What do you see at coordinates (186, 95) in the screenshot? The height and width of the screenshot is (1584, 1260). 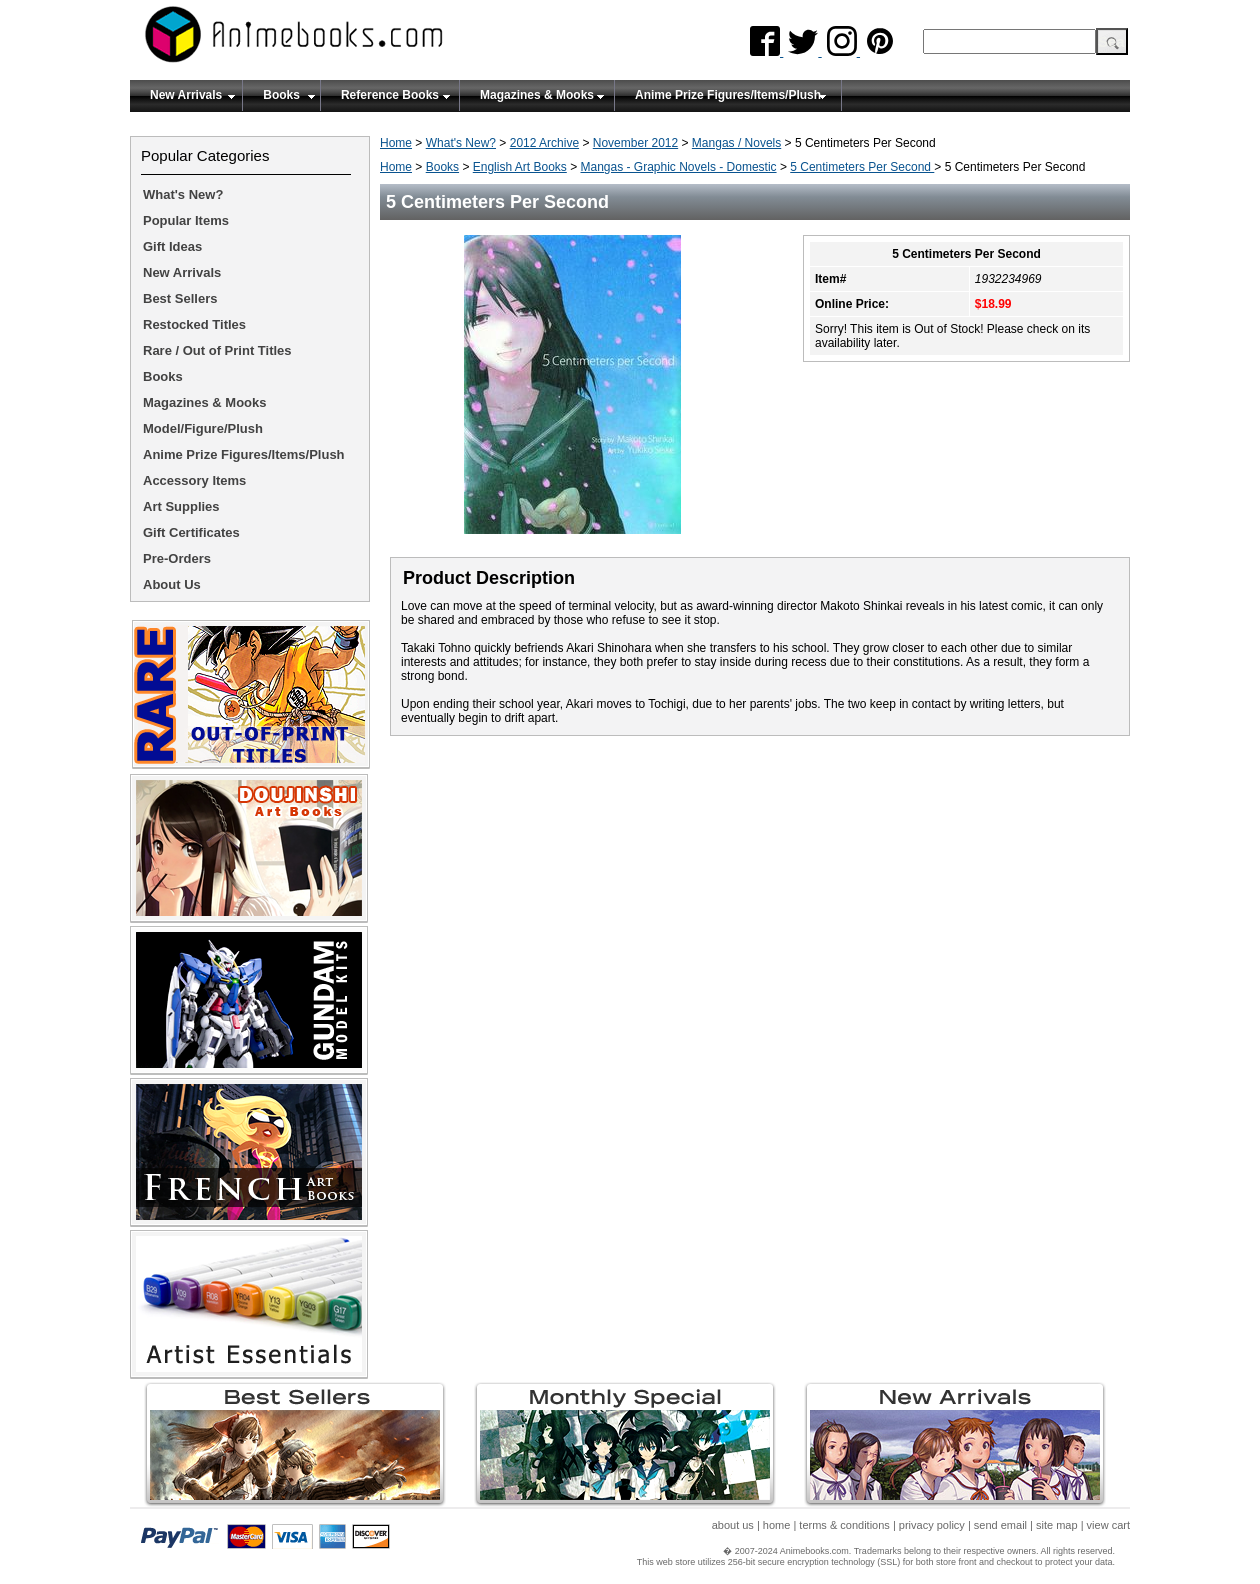 I see `New Arrivals` at bounding box center [186, 95].